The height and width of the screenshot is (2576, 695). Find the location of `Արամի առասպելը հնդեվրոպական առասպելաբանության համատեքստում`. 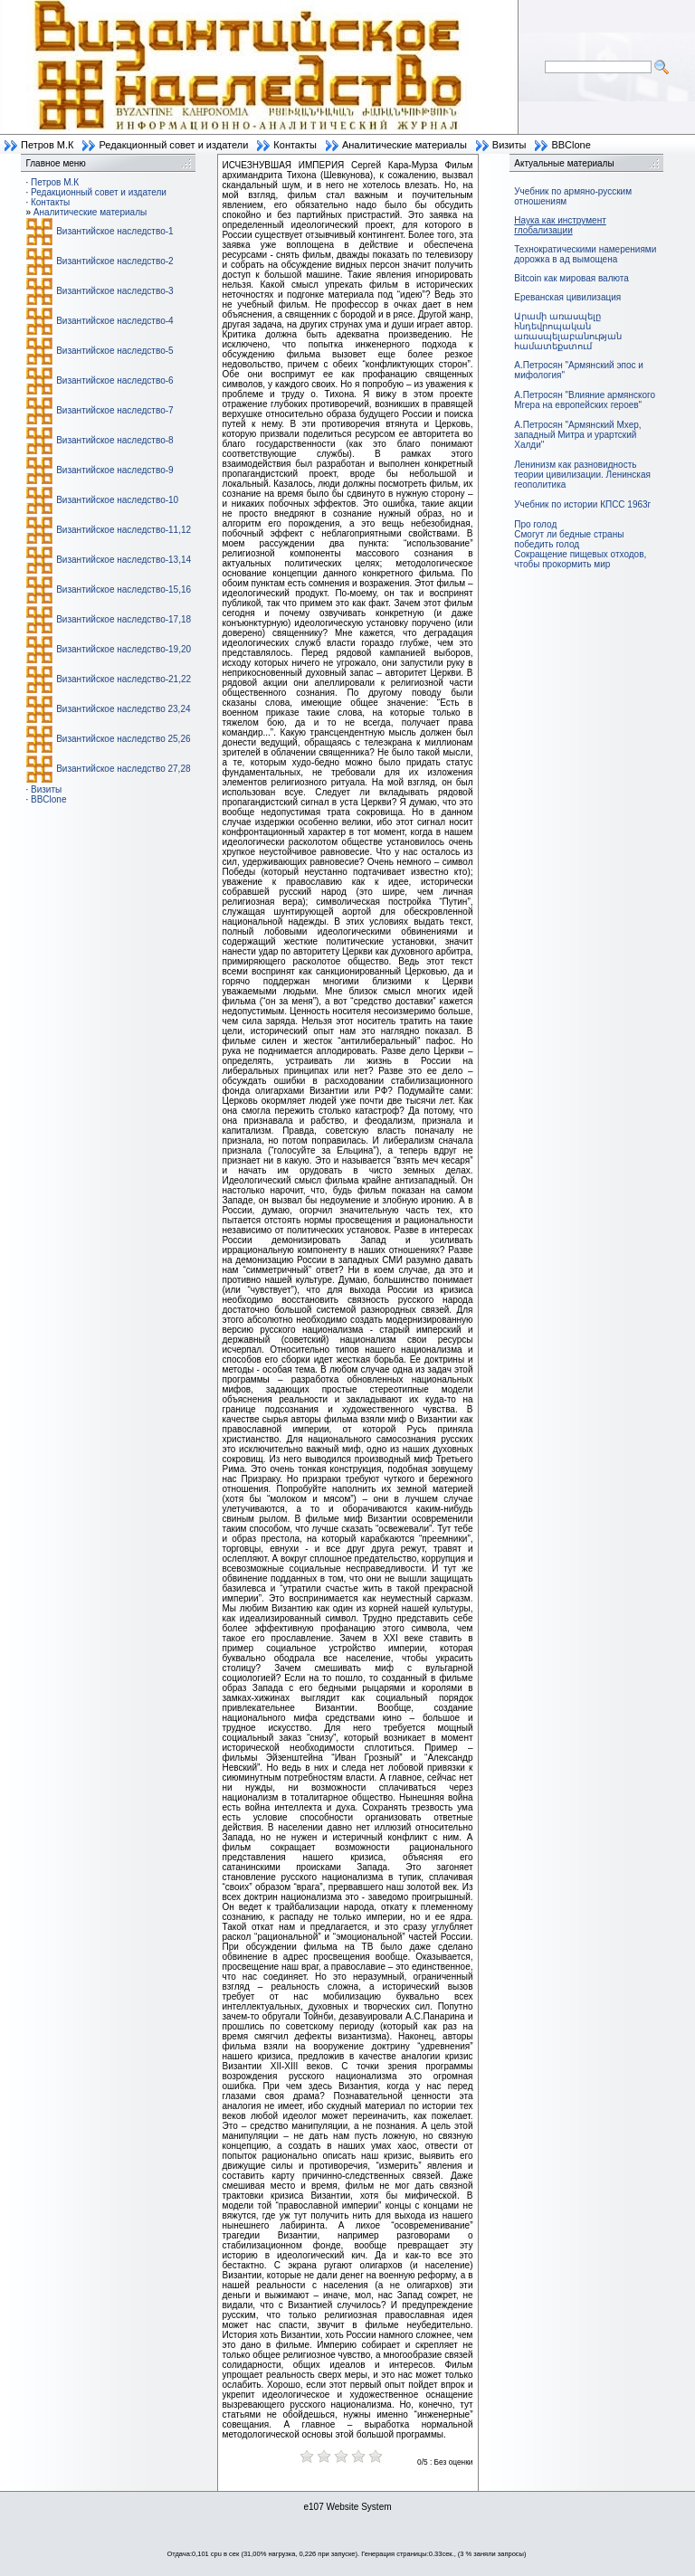

Արամի առասպելը հնդեվրոպական առասպելաբանության համատեքստում is located at coordinates (568, 331).